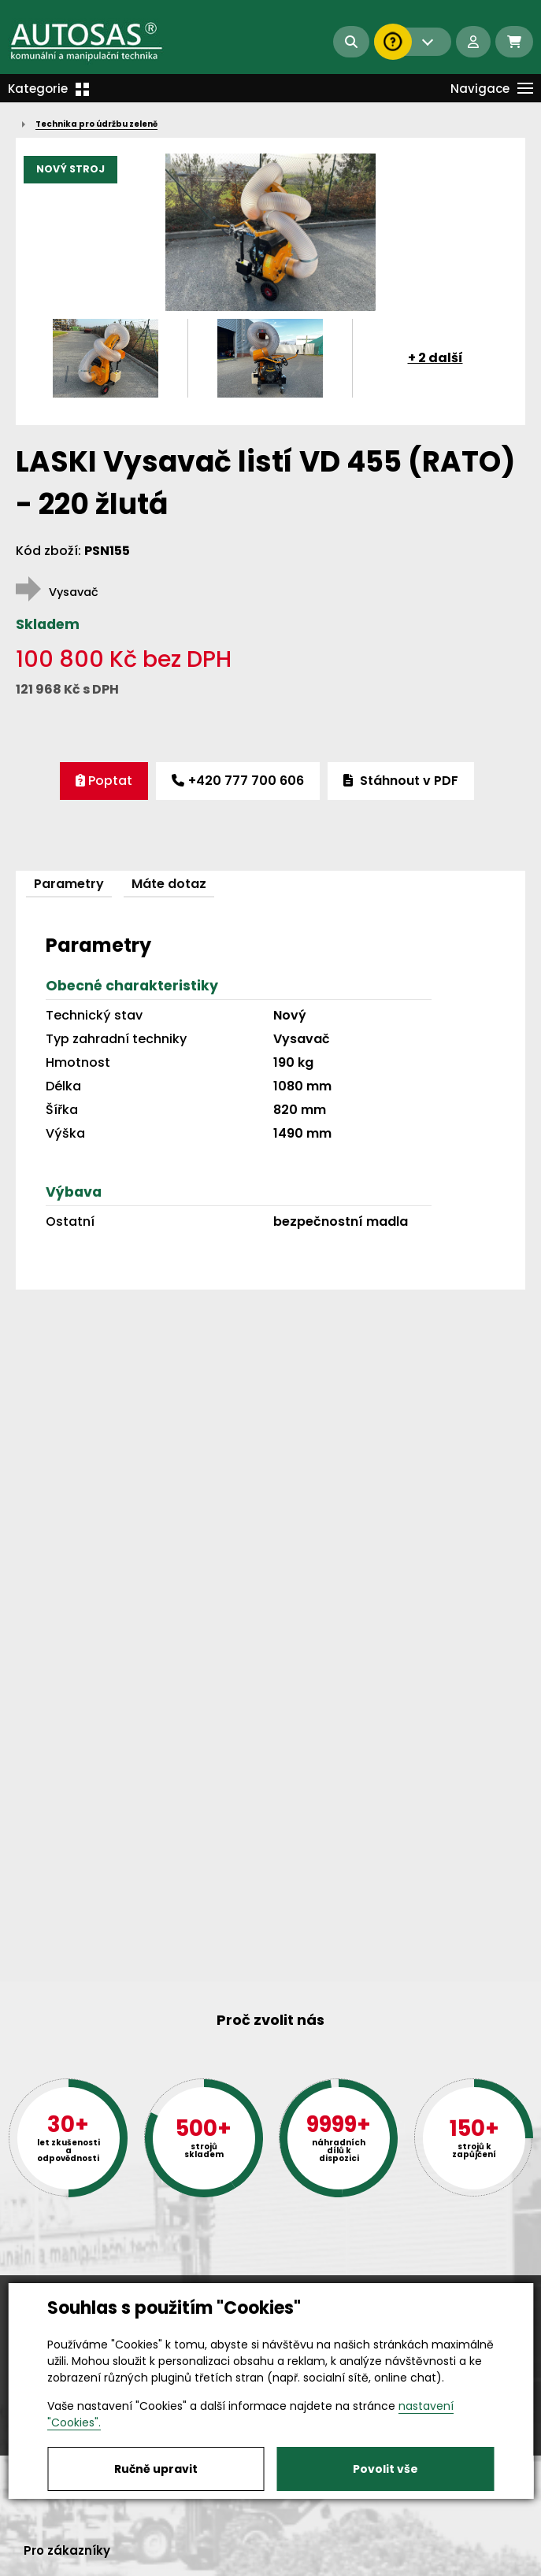 The image size is (541, 2576). I want to click on Povolit vše, so click(385, 2469).